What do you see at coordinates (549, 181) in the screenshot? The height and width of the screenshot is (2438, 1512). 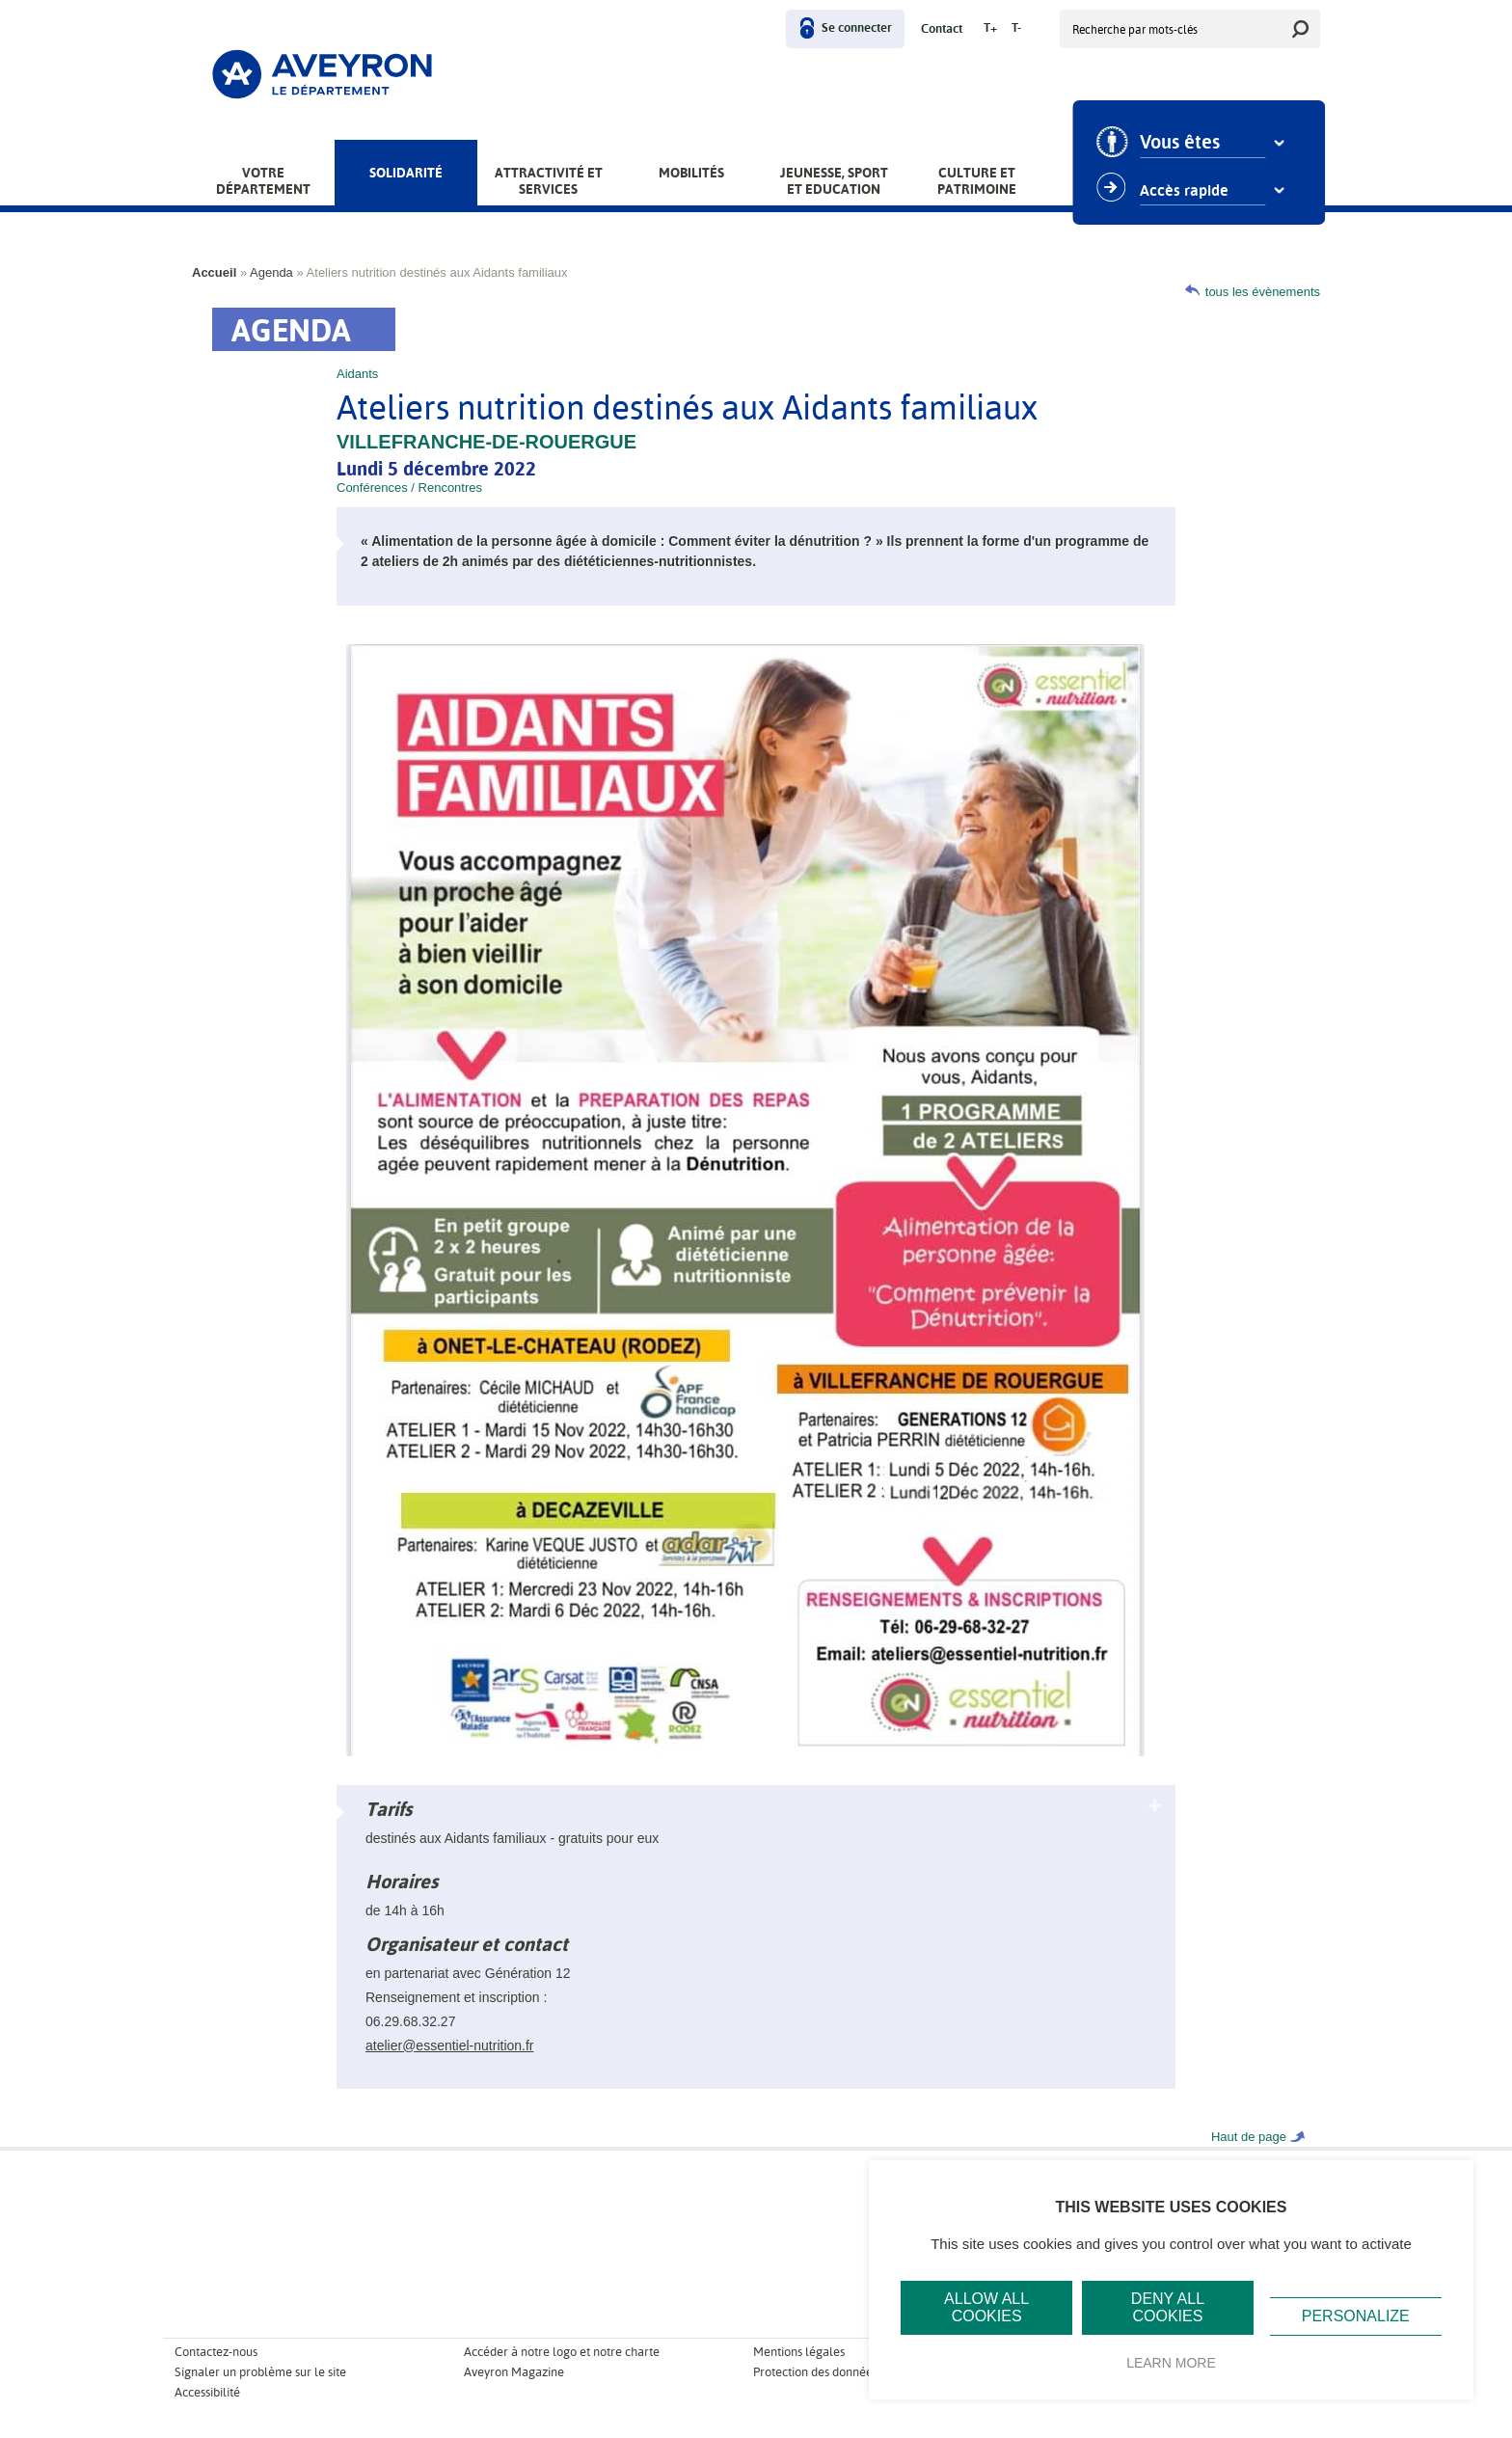 I see `Attractivité et services` at bounding box center [549, 181].